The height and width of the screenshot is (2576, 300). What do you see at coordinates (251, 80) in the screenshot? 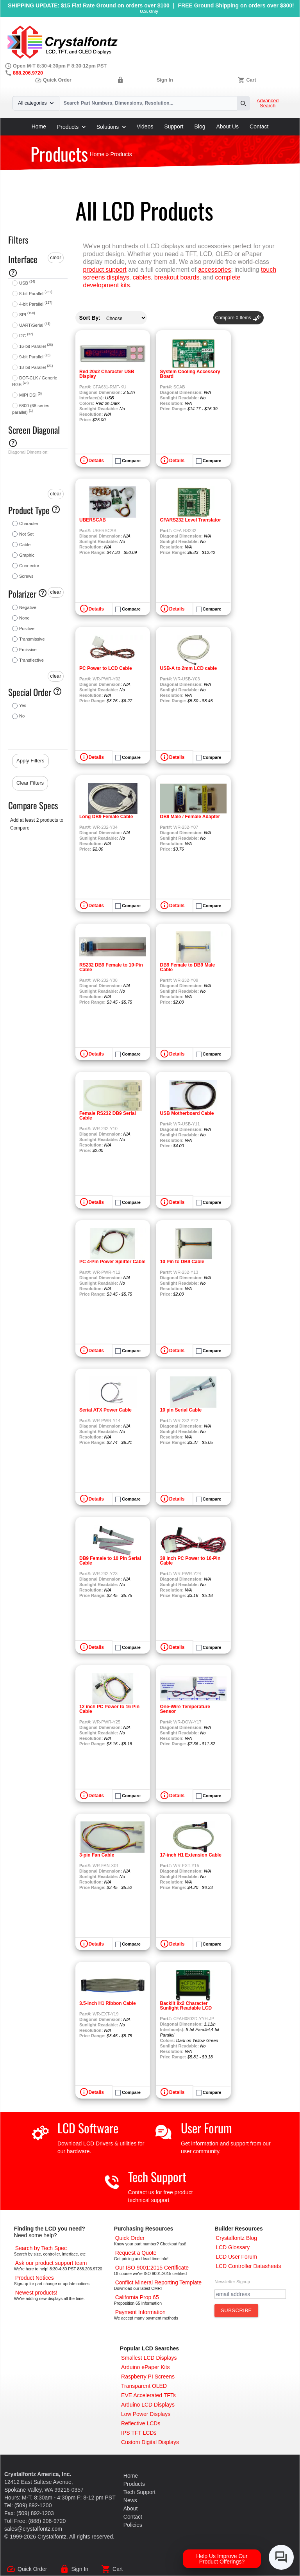
I see `Cart` at bounding box center [251, 80].